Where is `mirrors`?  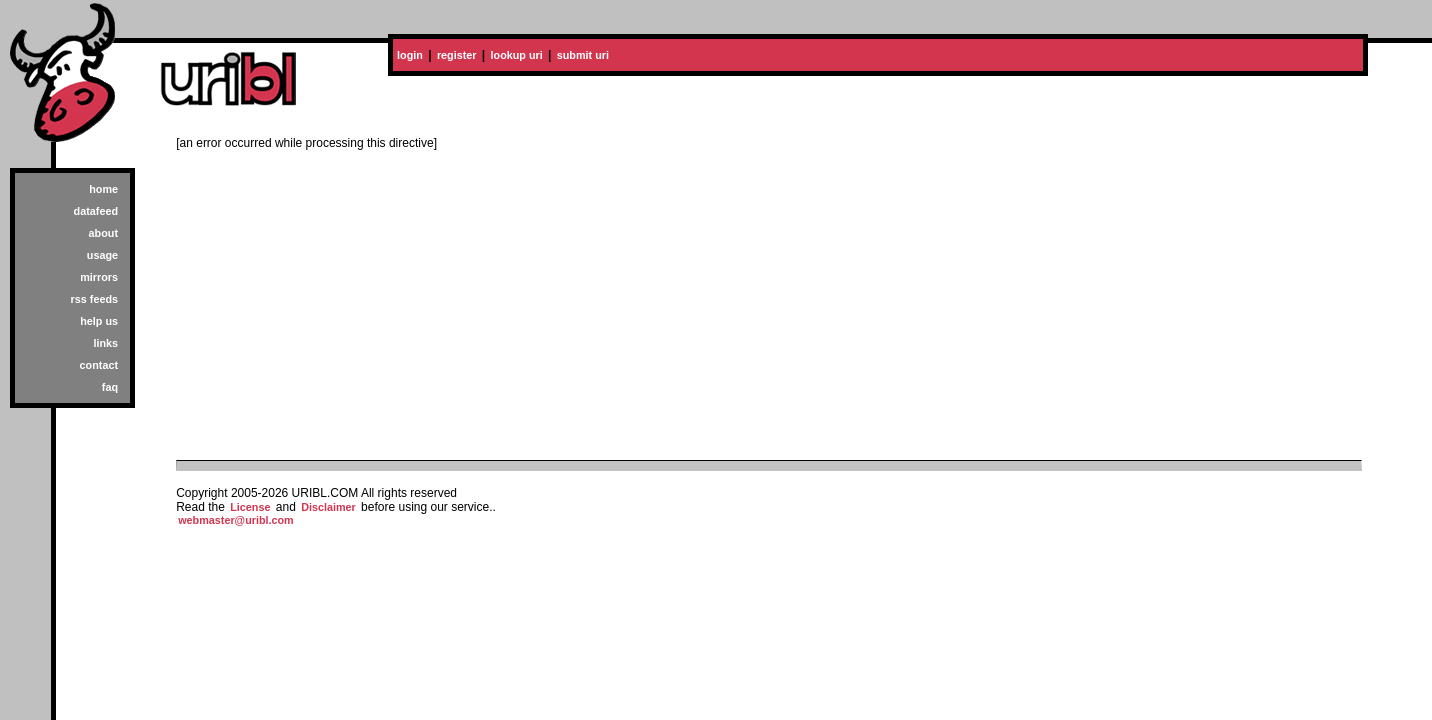
mirrors is located at coordinates (99, 277).